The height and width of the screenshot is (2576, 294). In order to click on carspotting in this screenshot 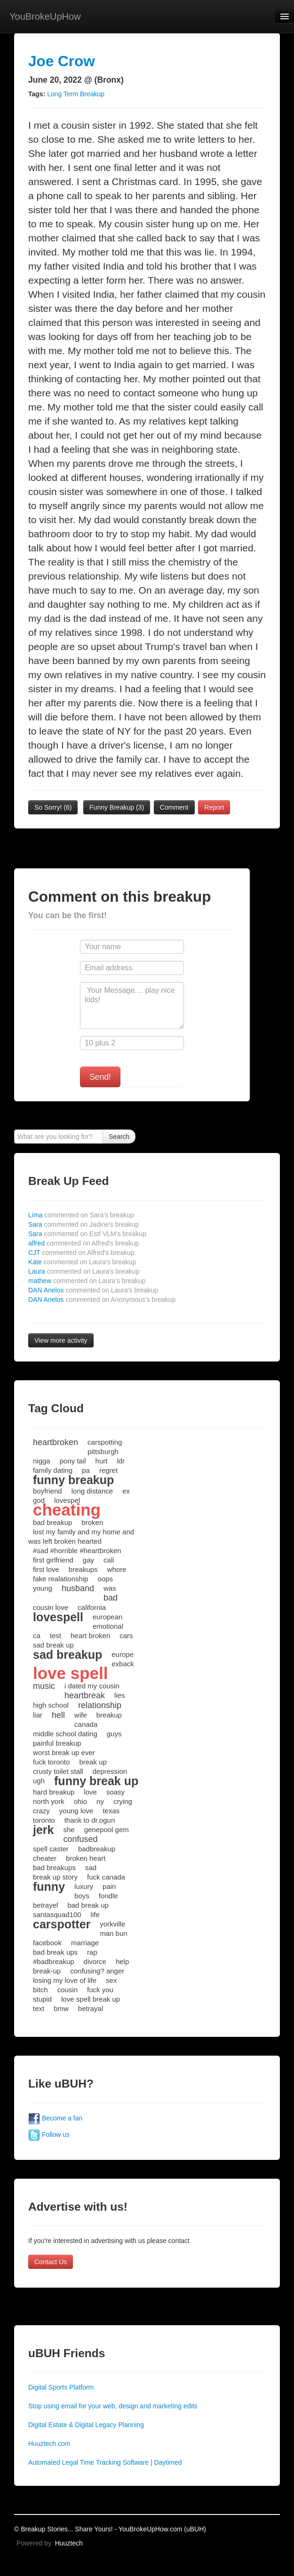, I will do `click(104, 1442)`.